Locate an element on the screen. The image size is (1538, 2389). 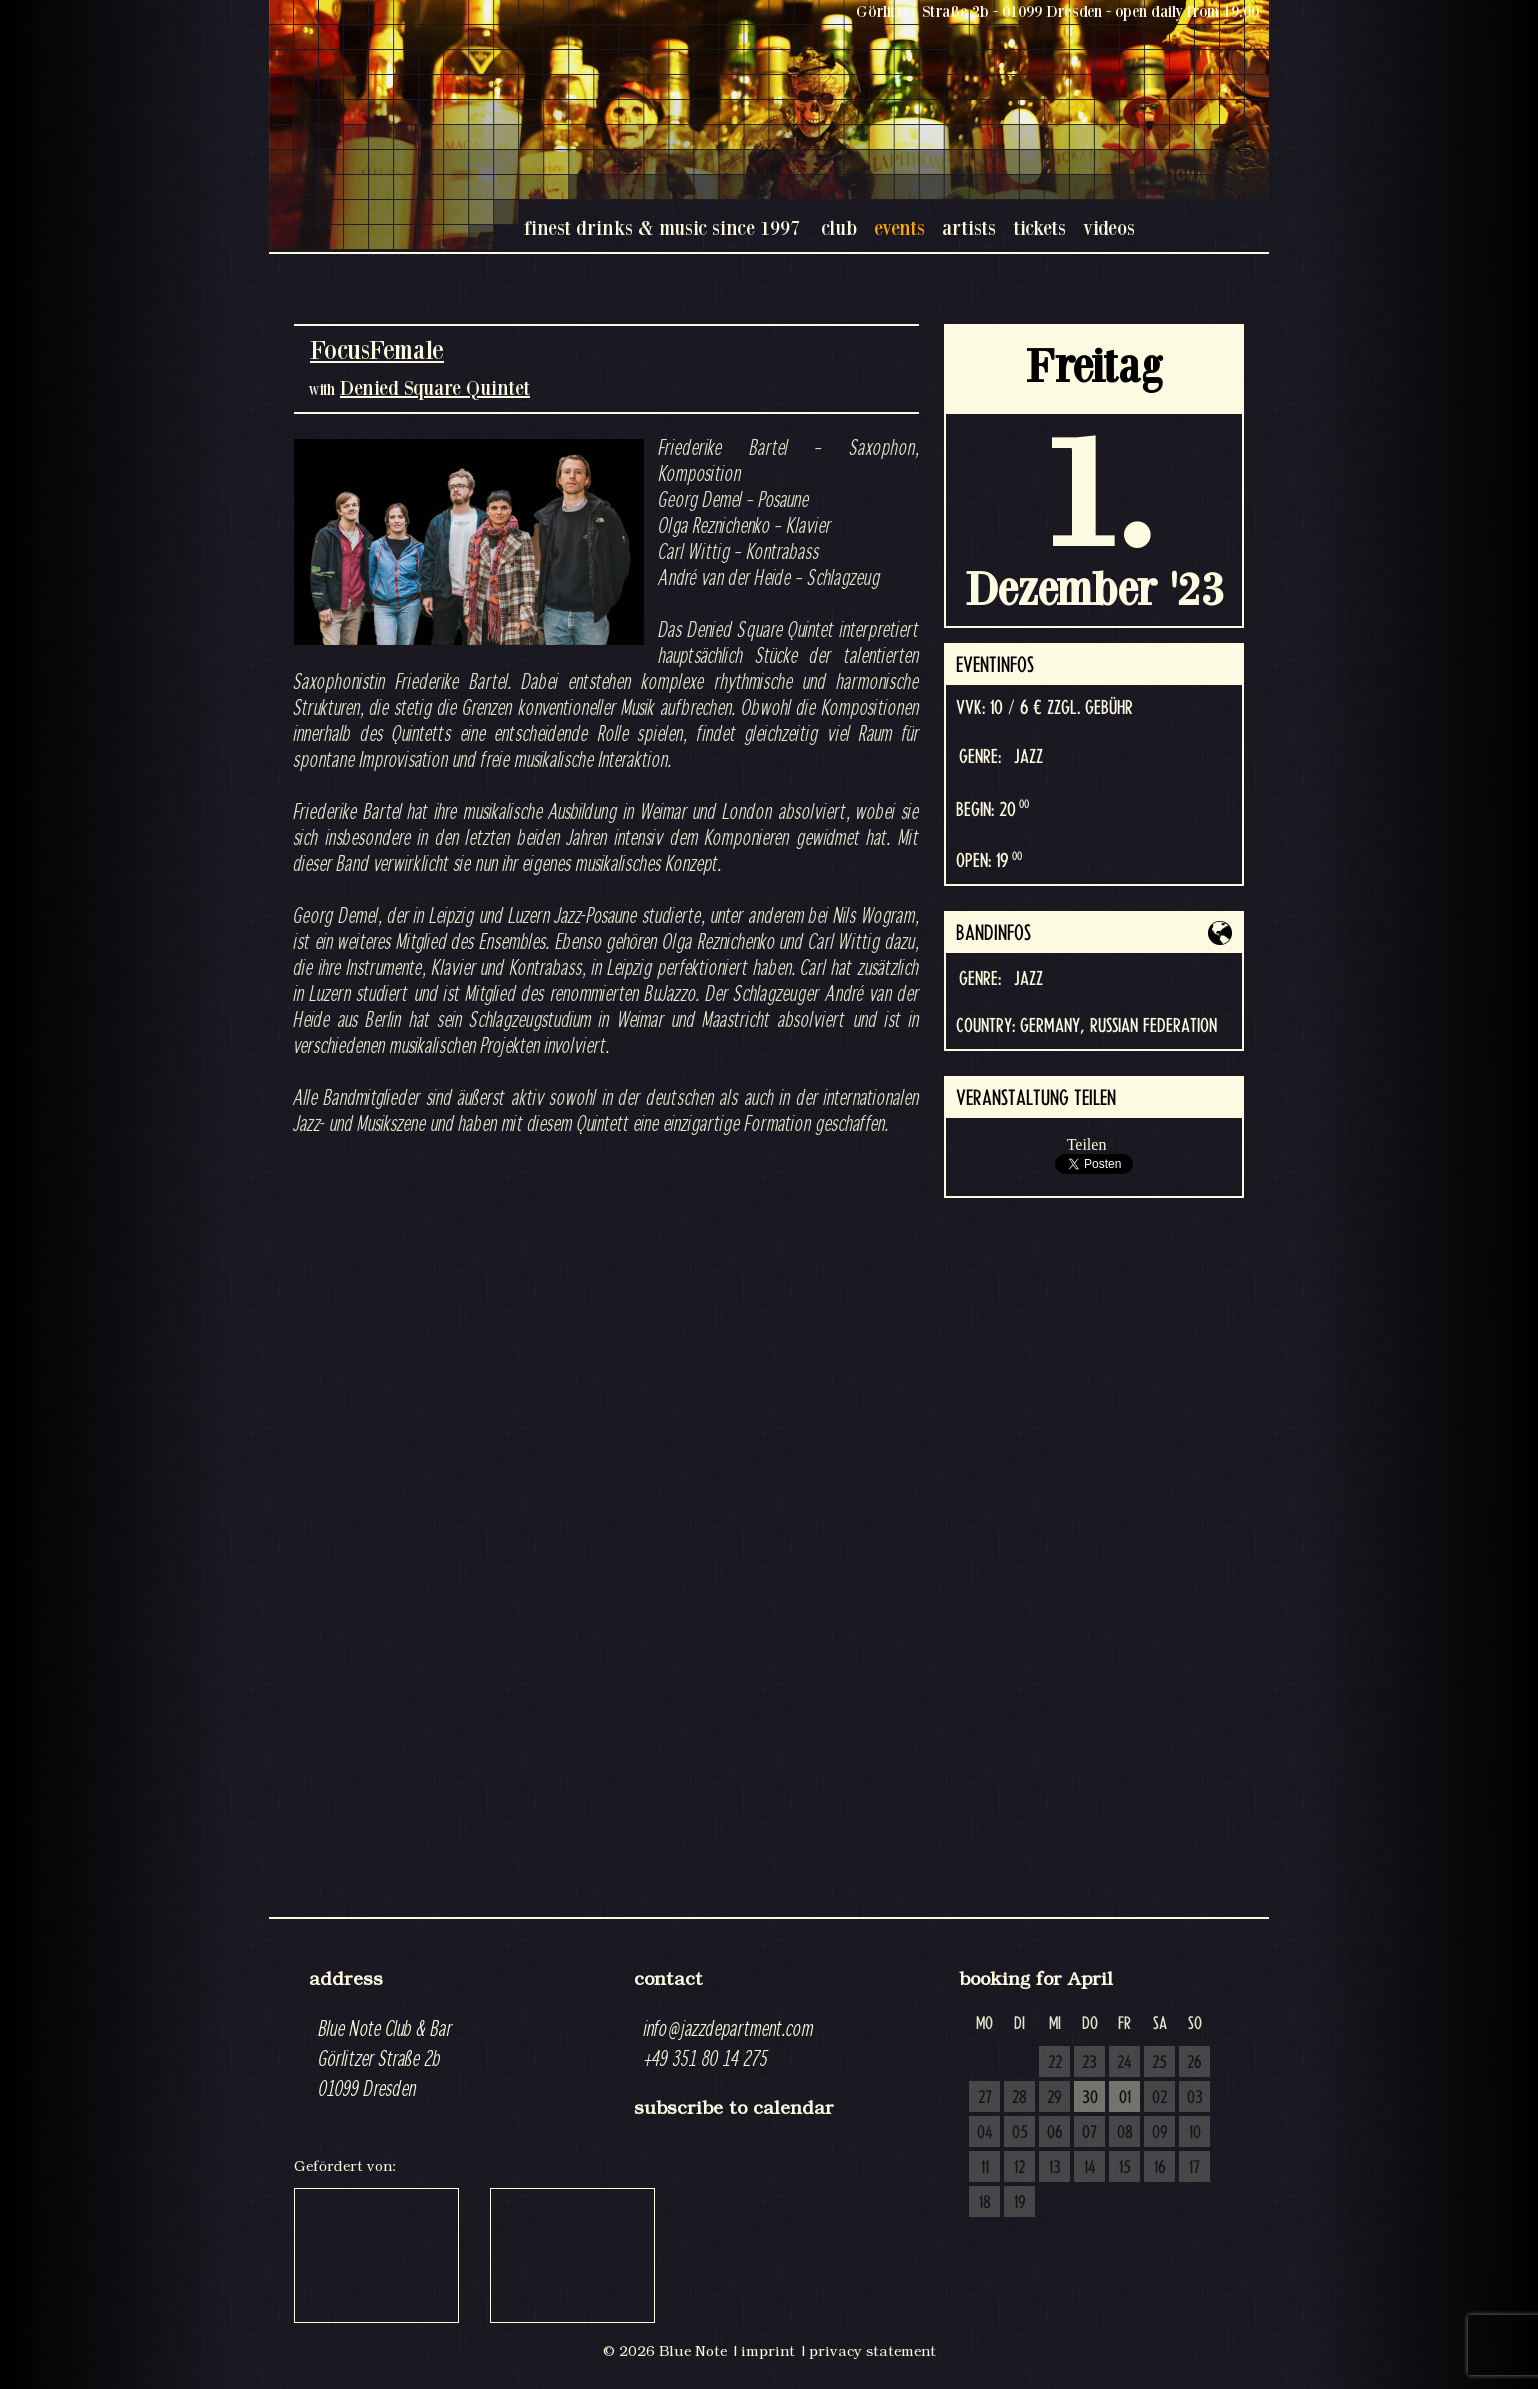
16 is located at coordinates (1160, 2168).